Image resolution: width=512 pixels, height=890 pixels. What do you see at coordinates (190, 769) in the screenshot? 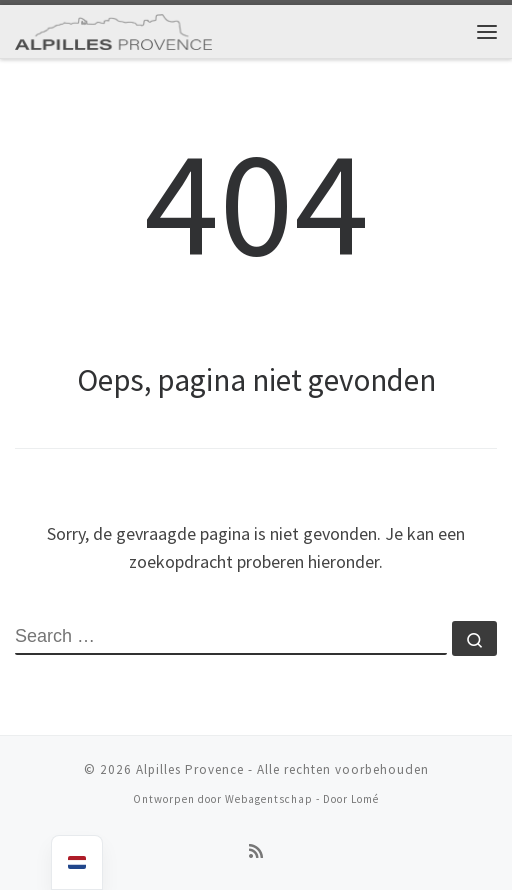
I see `Alpilles Provence` at bounding box center [190, 769].